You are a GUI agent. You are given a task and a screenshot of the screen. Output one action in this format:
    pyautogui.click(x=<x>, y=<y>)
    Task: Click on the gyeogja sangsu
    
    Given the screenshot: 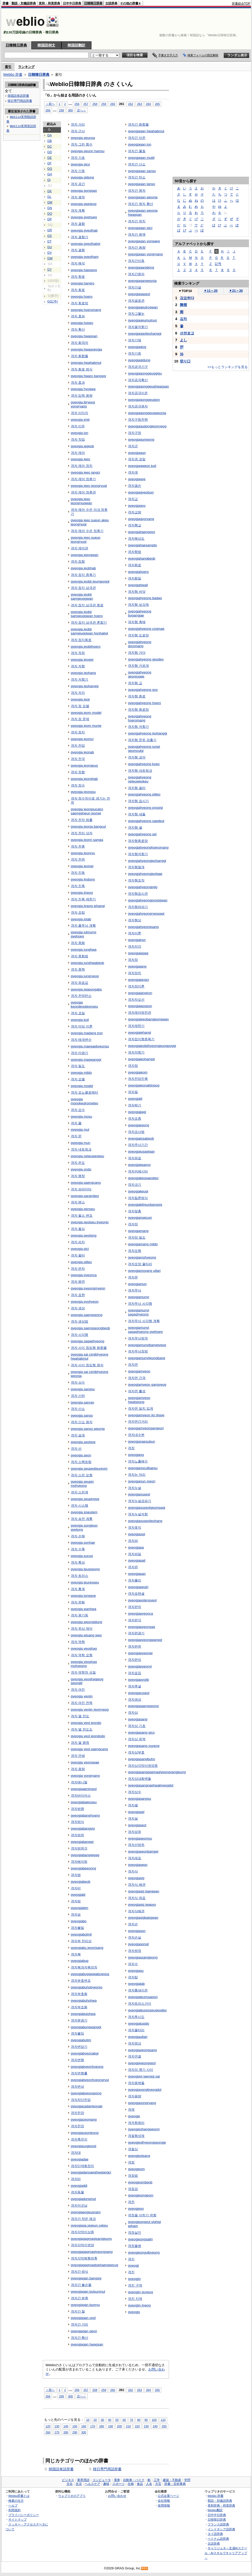 What is the action you would take?
    pyautogui.click(x=83, y=1389)
    